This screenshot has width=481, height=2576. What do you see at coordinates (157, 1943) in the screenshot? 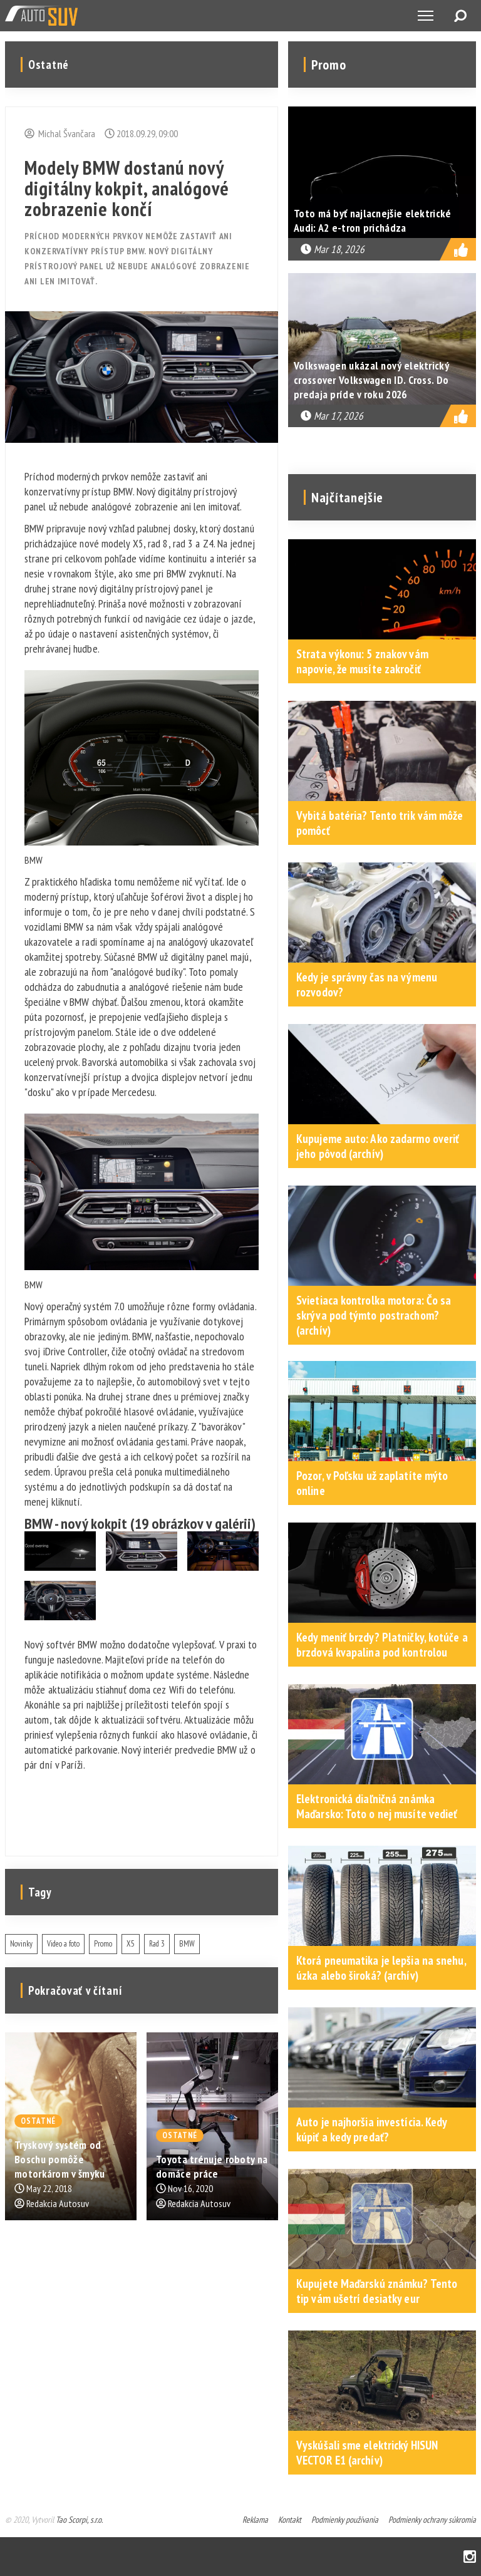
I see `Rad 3` at bounding box center [157, 1943].